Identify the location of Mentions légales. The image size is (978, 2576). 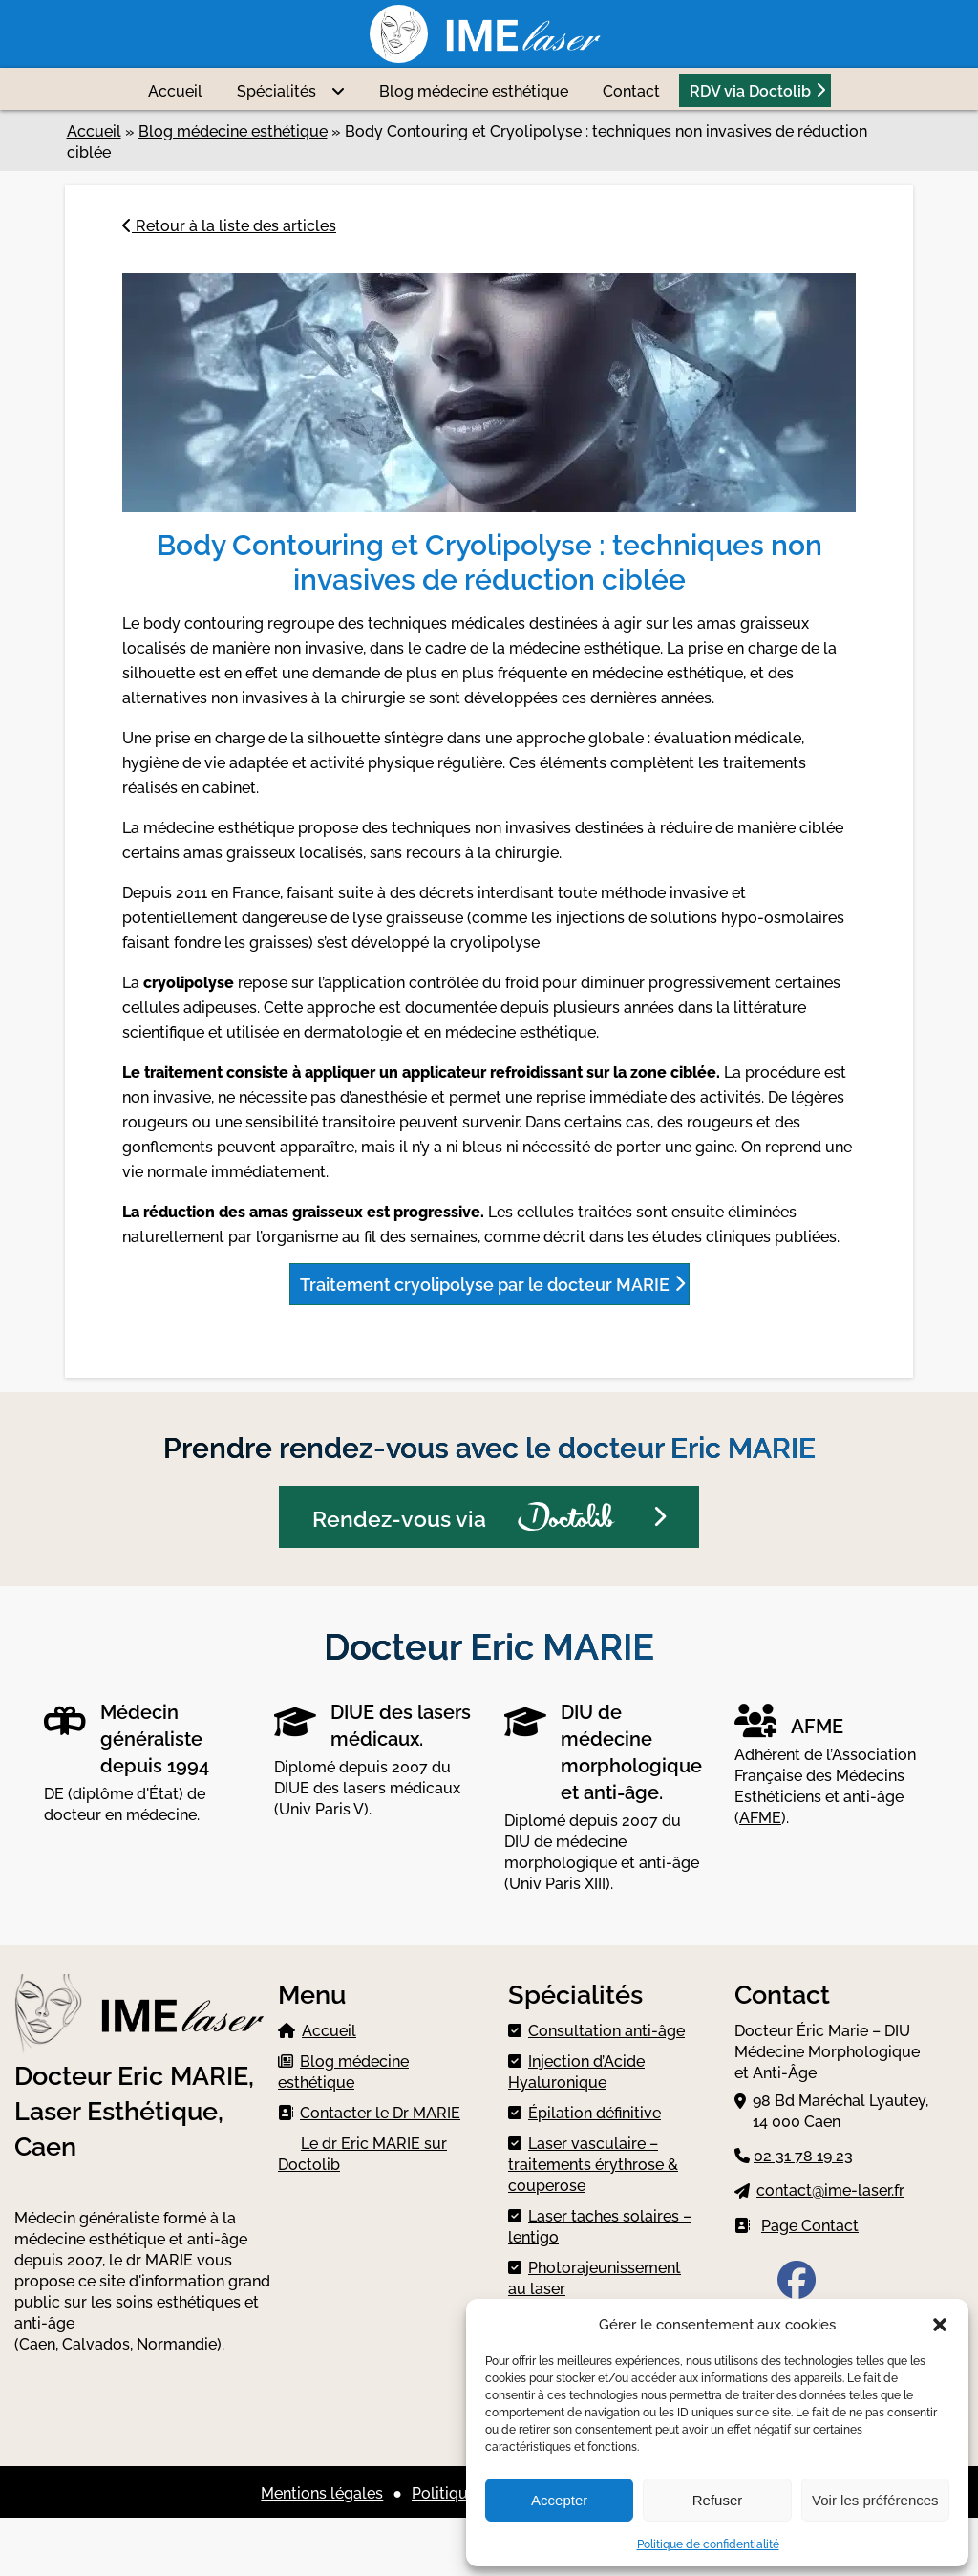
(322, 2492).